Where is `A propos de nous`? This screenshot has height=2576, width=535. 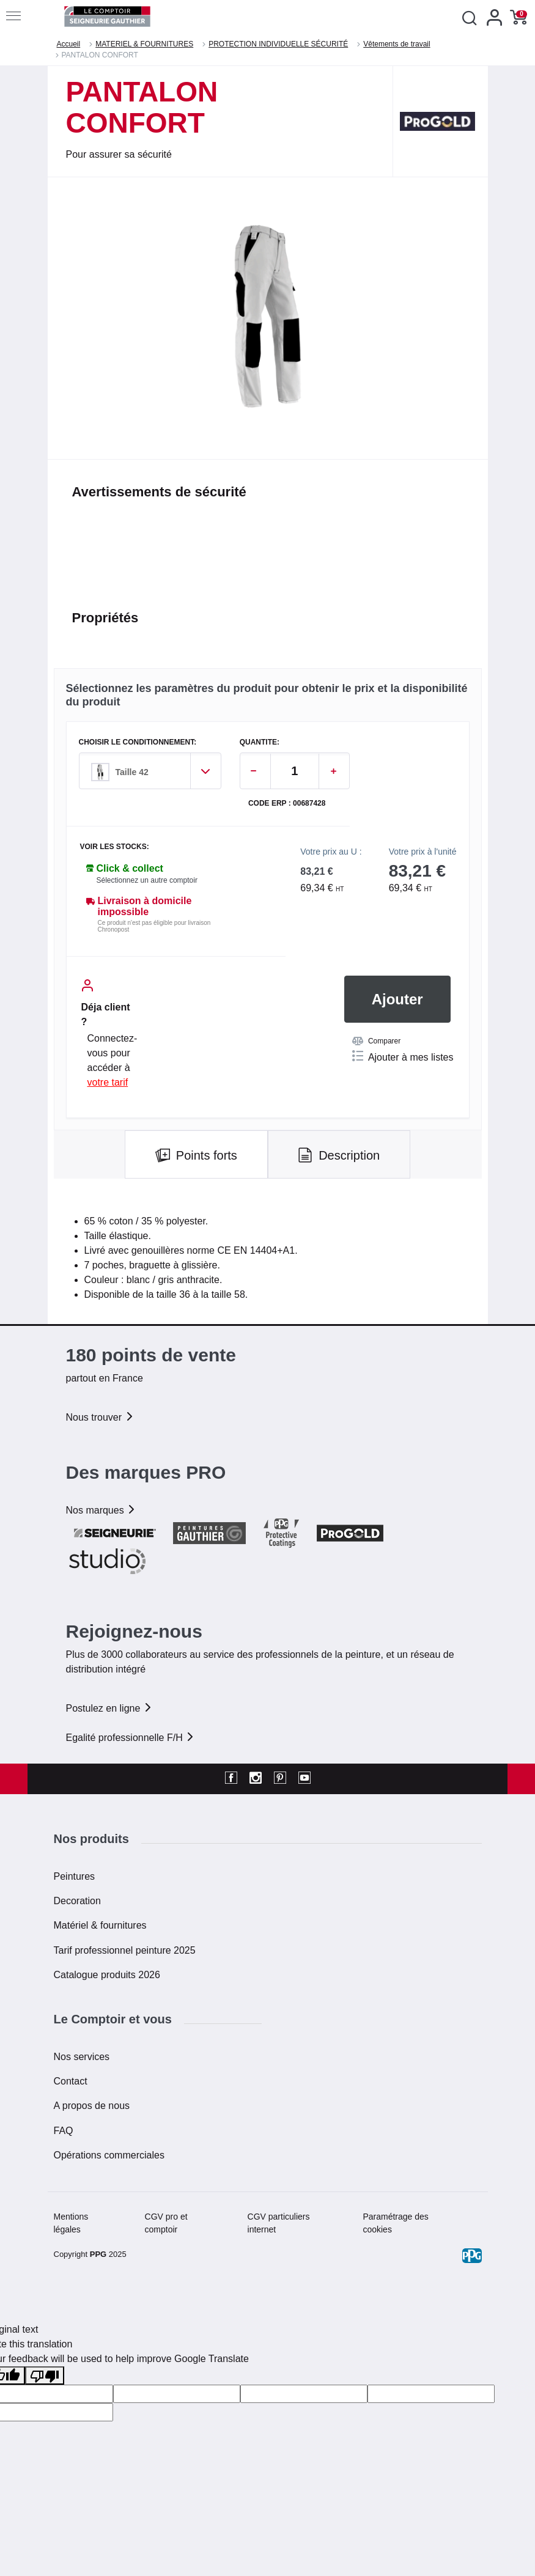 A propos de nous is located at coordinates (92, 2105).